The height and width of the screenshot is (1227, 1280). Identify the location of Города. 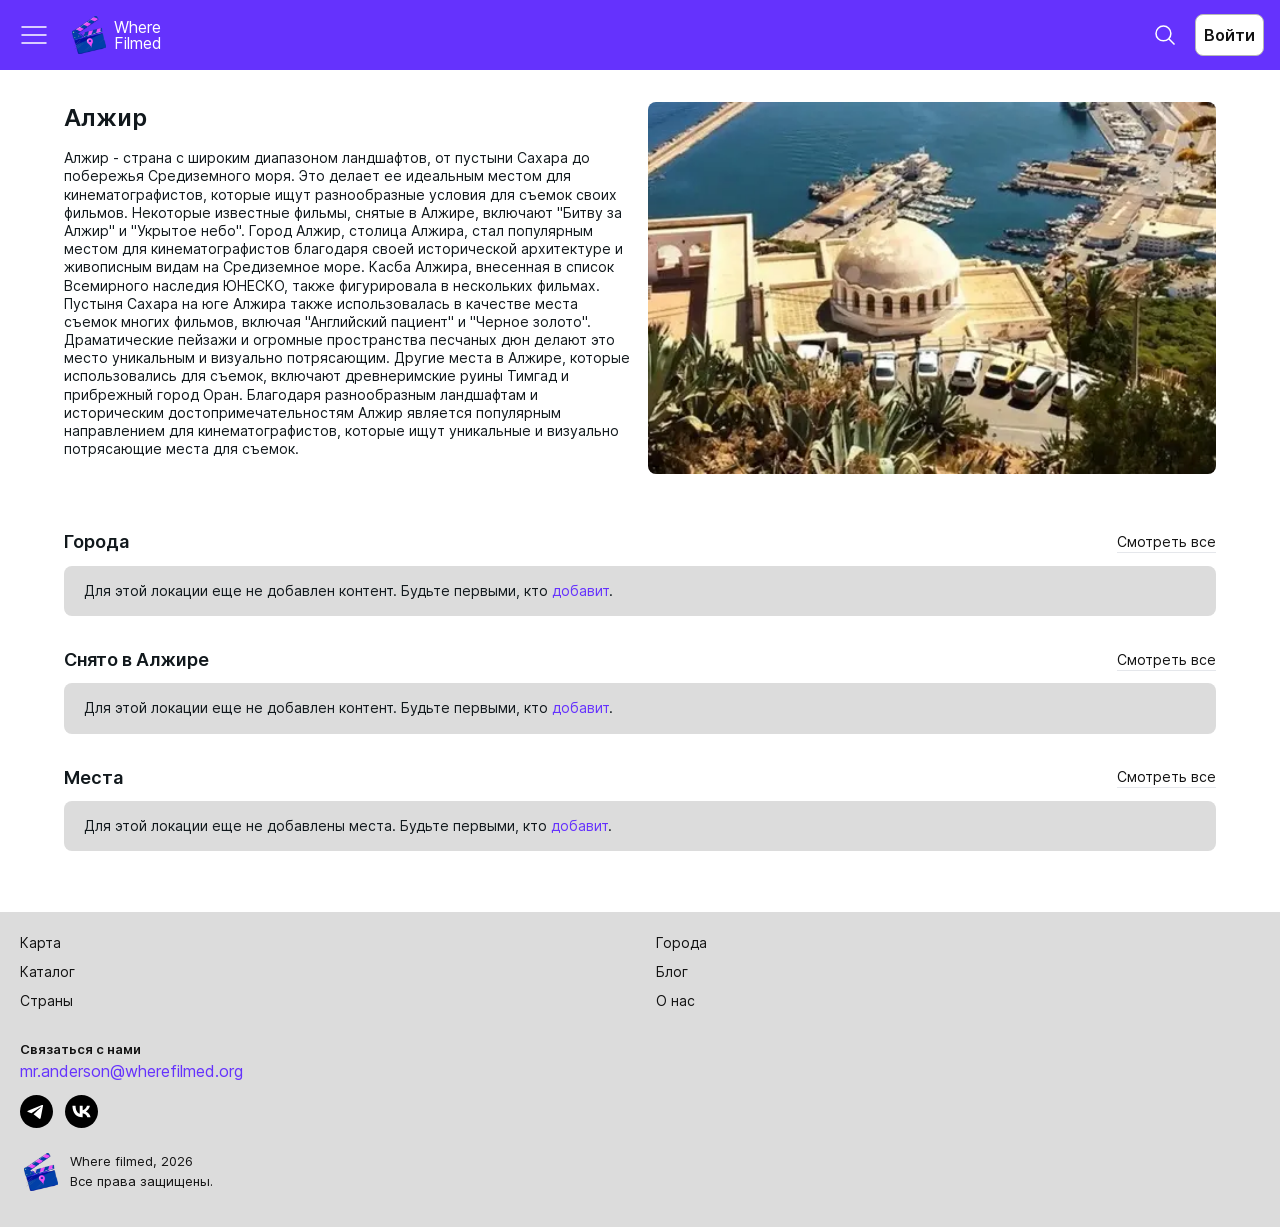
(681, 942).